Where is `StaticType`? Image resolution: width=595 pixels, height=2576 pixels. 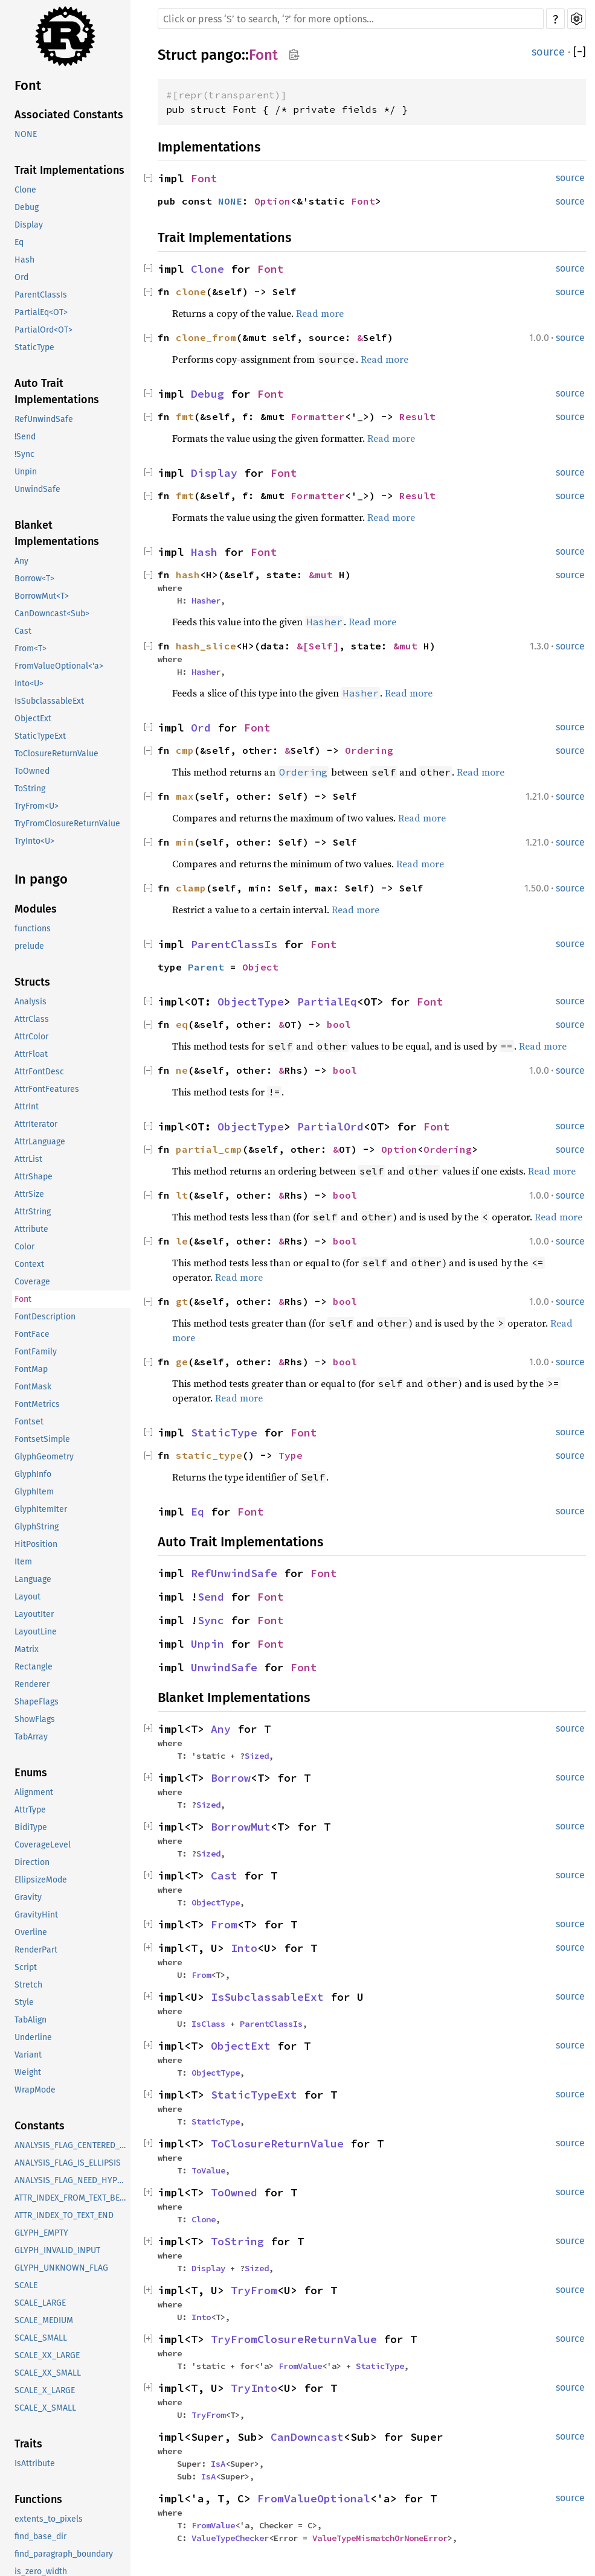
StaticType is located at coordinates (34, 347).